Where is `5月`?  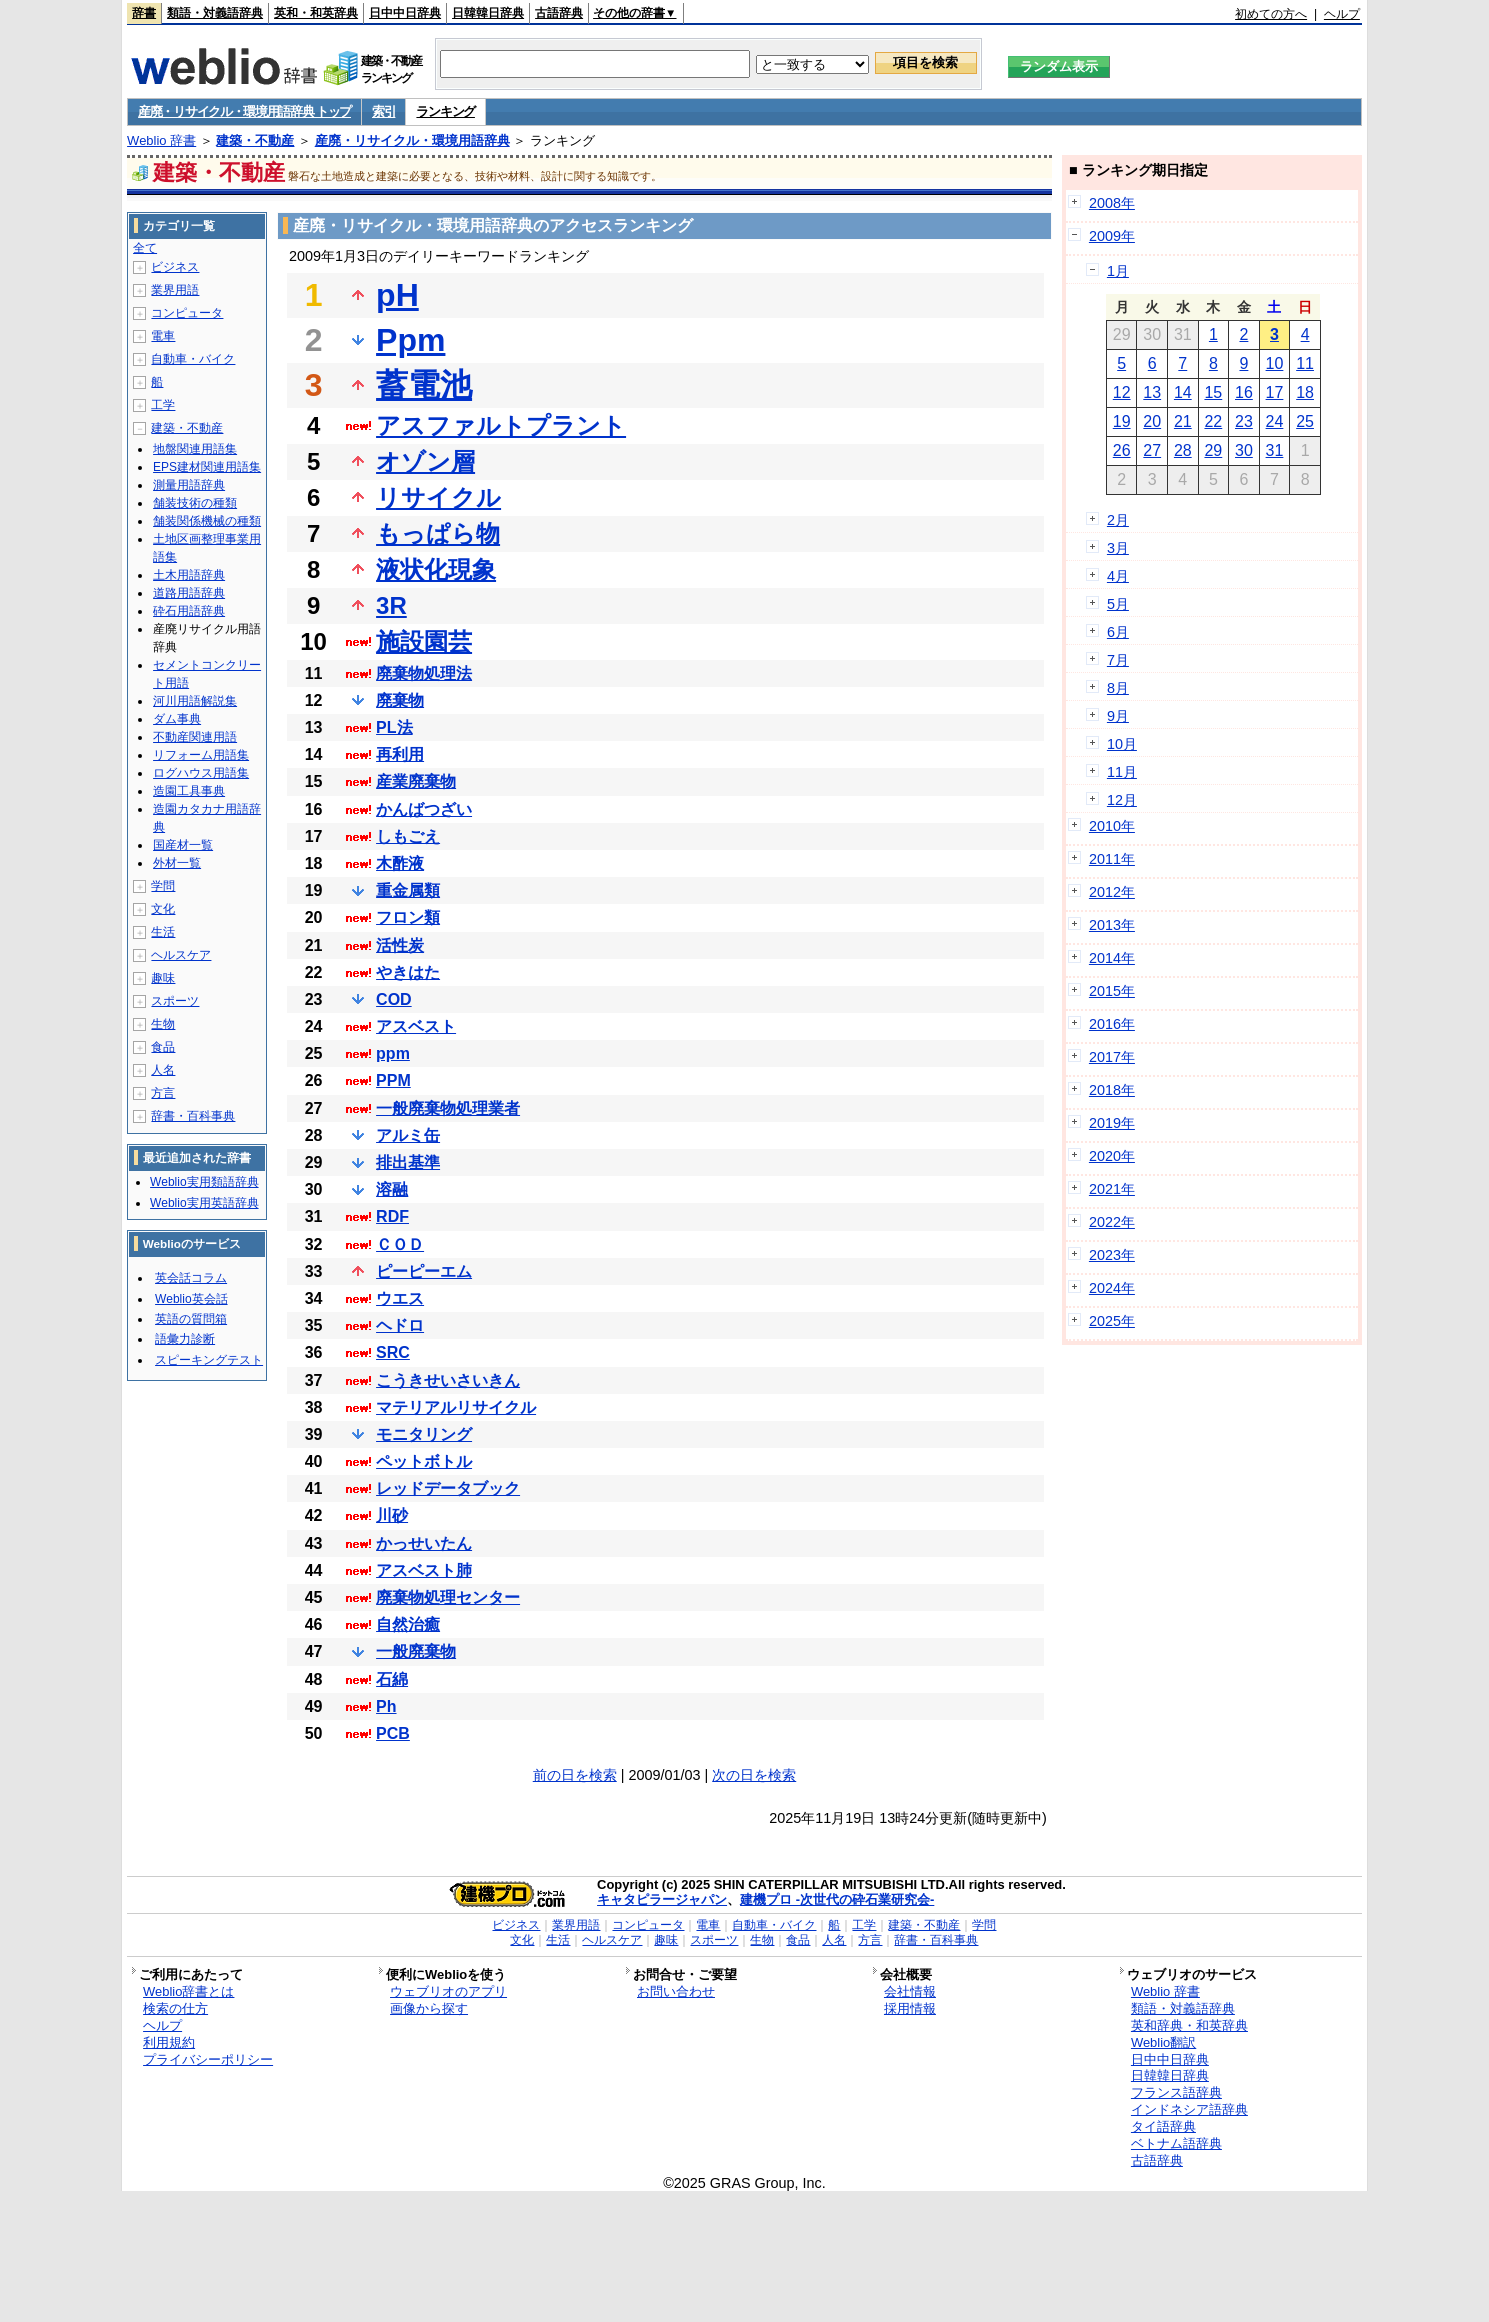 5月 is located at coordinates (1118, 604).